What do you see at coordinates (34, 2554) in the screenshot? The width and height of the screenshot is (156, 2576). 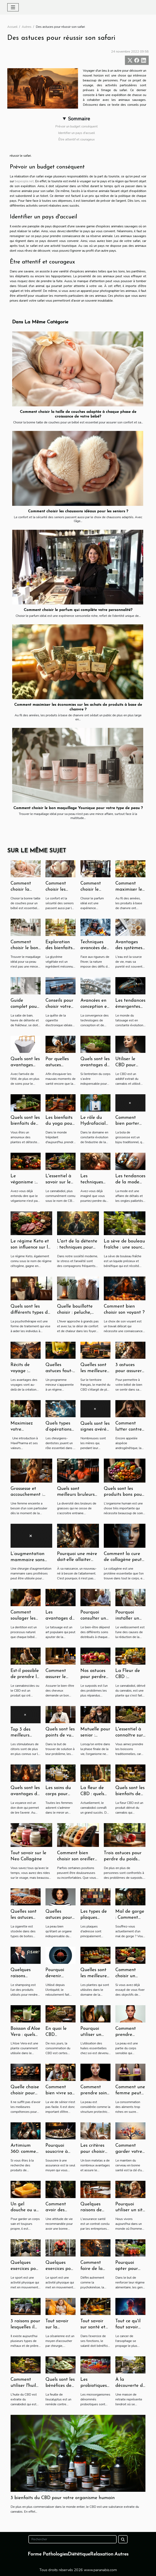 I see `Forme` at bounding box center [34, 2554].